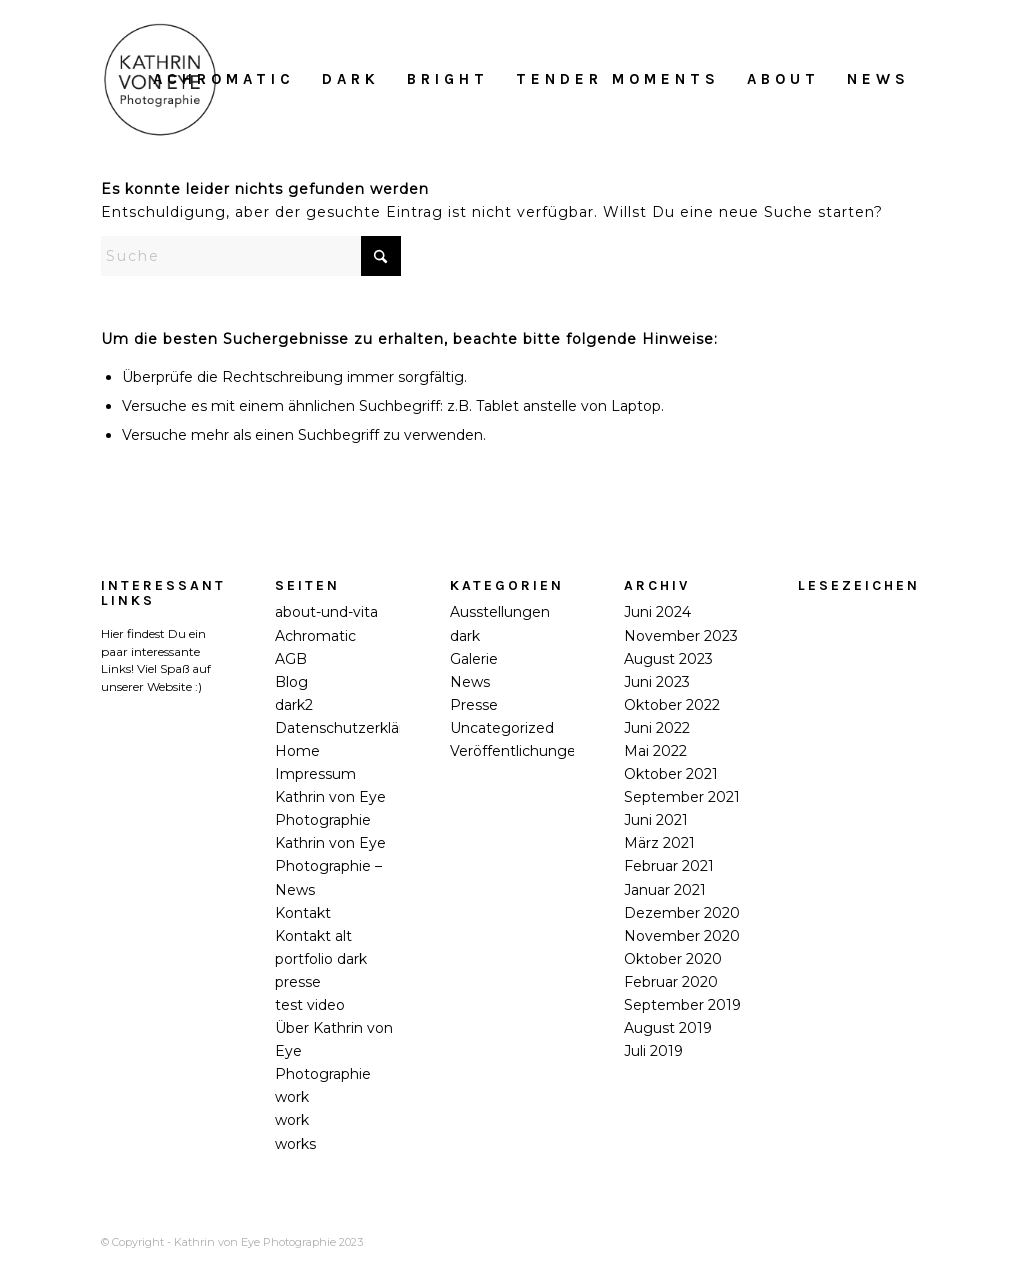  What do you see at coordinates (682, 797) in the screenshot?
I see `September 2021` at bounding box center [682, 797].